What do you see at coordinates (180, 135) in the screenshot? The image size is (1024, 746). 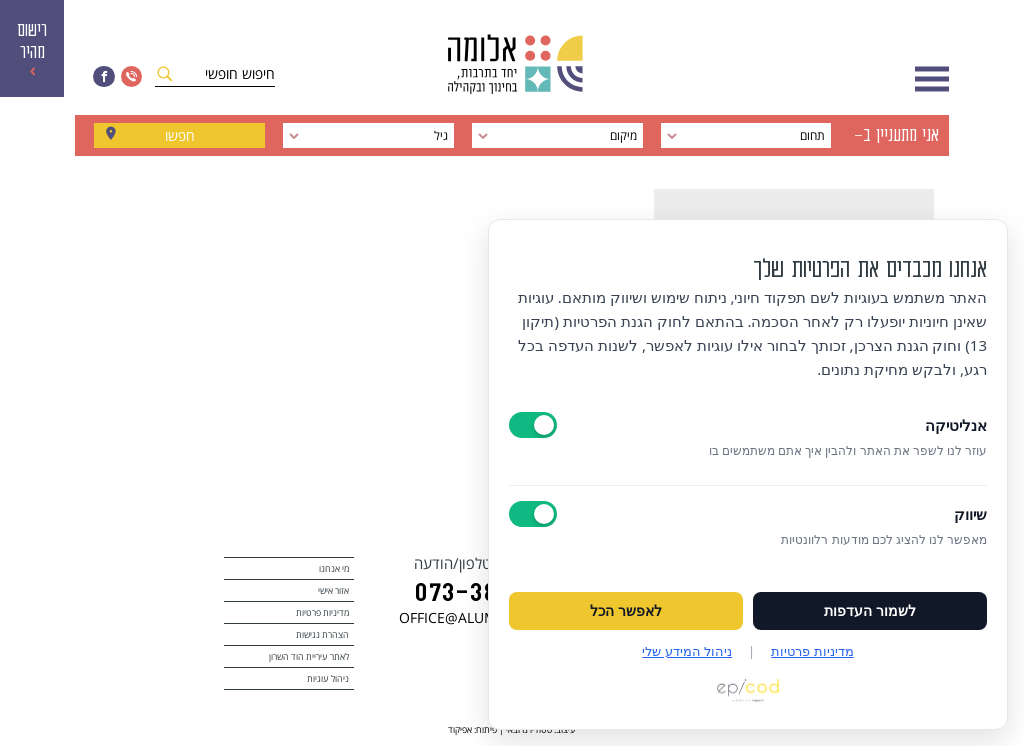 I see `חפשו` at bounding box center [180, 135].